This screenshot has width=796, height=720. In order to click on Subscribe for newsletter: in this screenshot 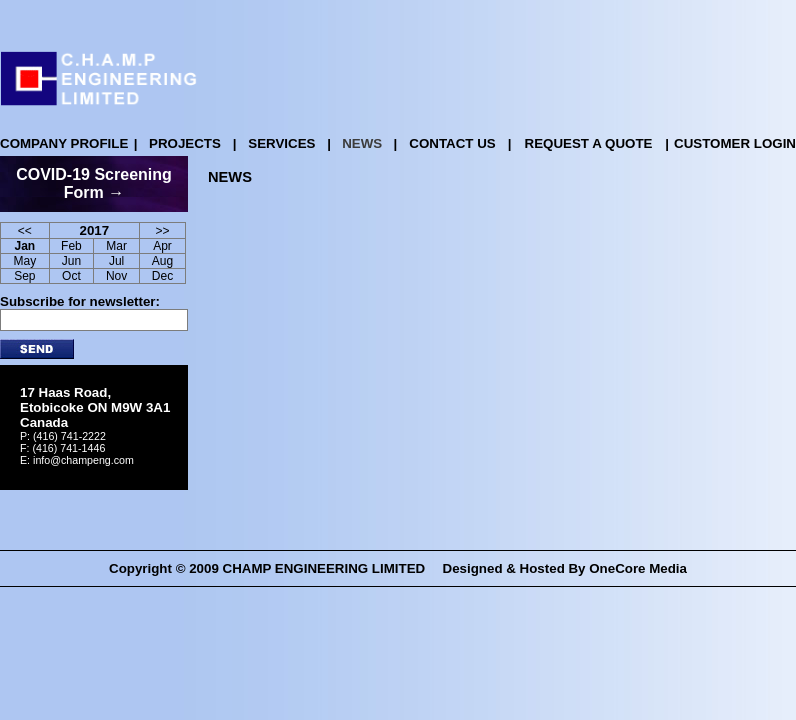, I will do `click(80, 301)`.